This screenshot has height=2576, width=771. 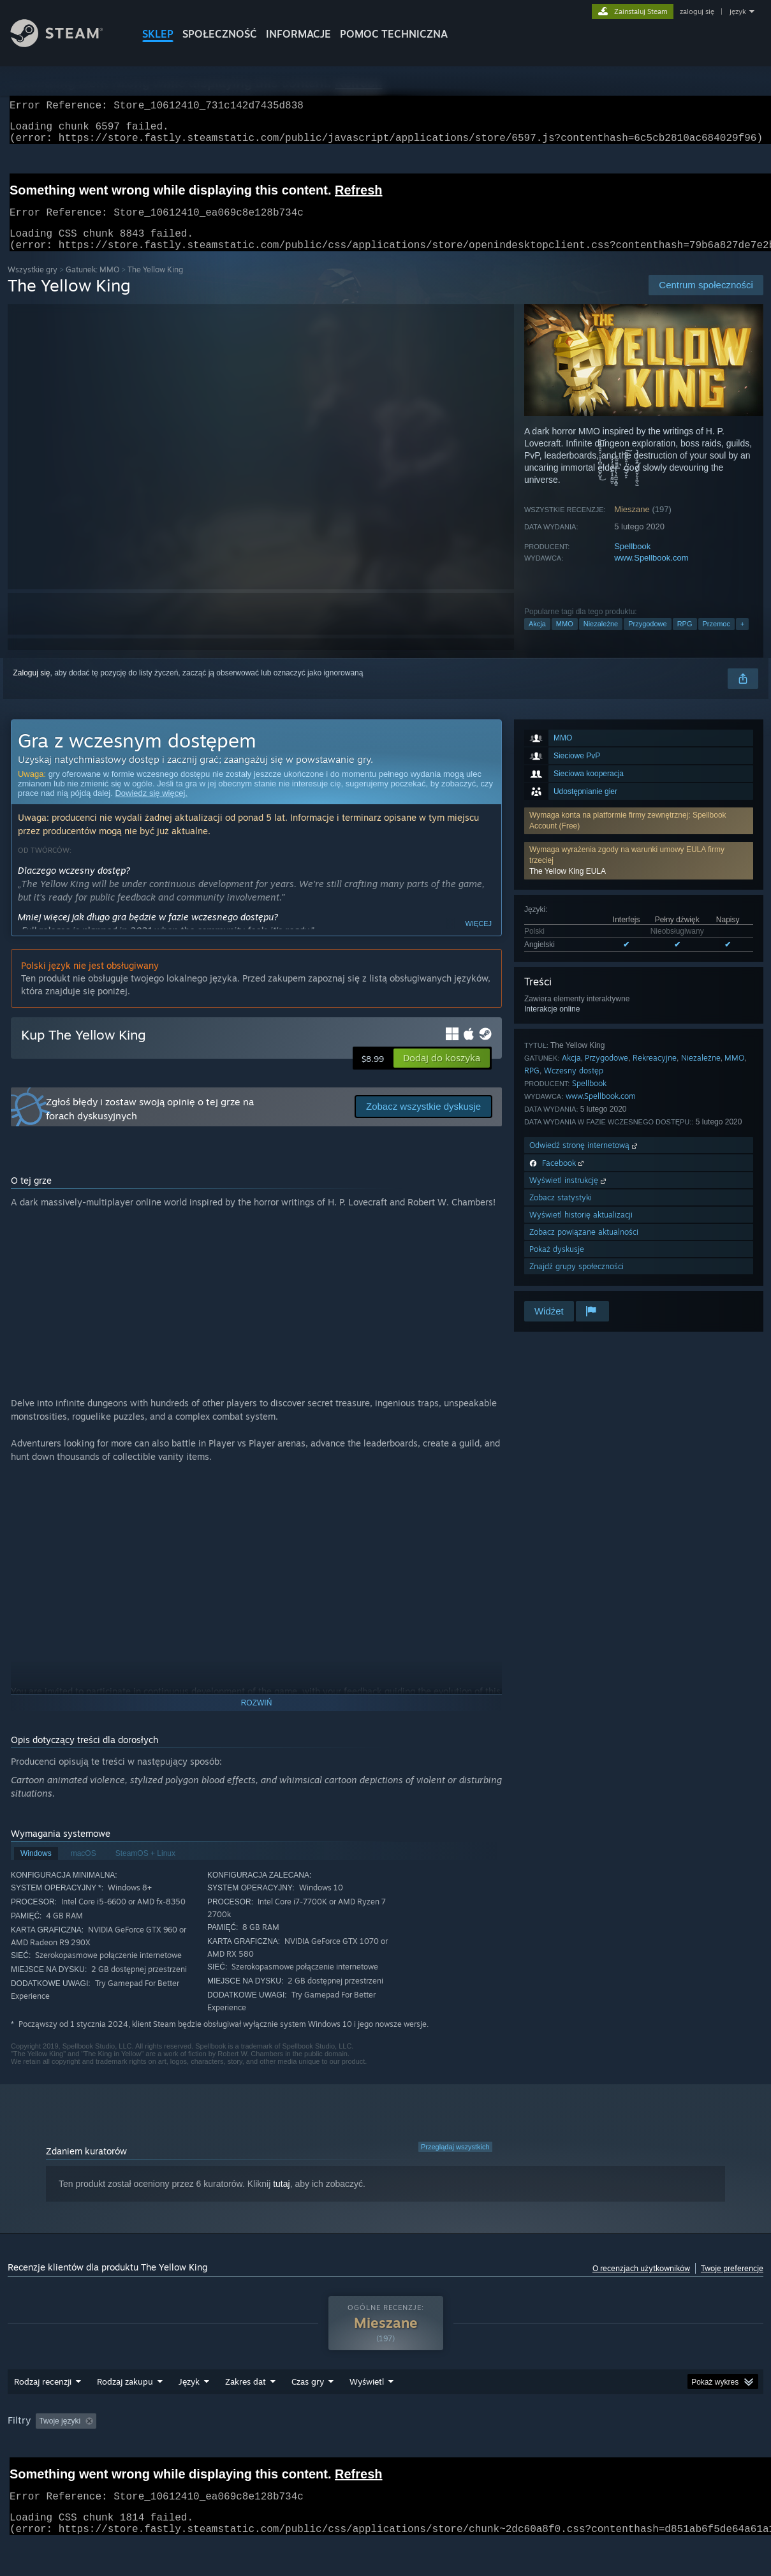 I want to click on Informacje, so click(x=298, y=33).